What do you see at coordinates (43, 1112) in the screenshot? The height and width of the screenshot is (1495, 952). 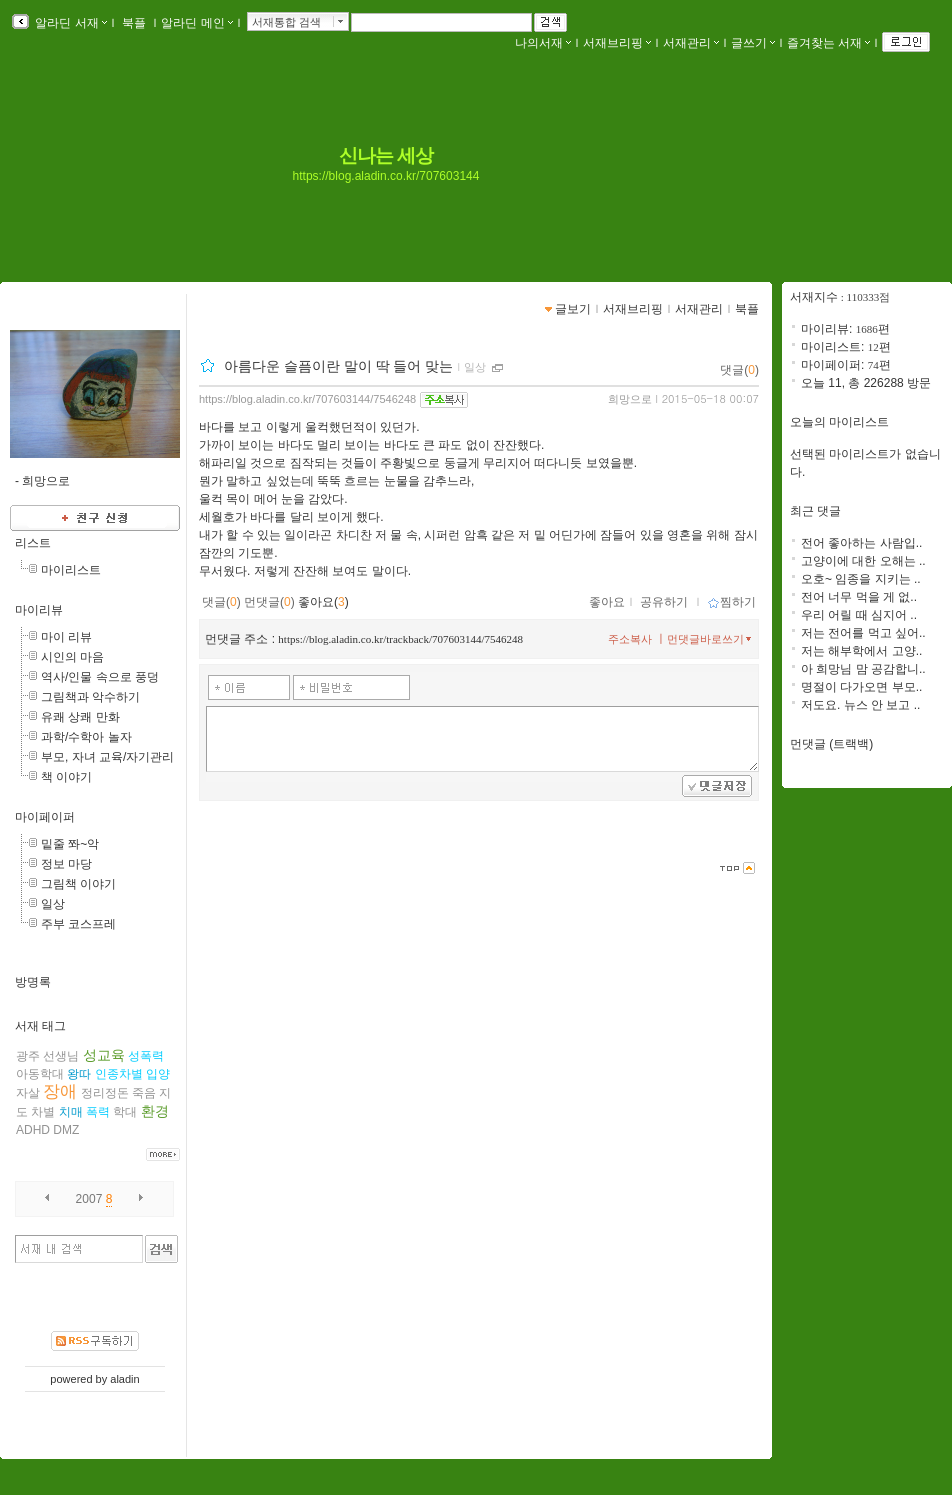 I see `차별` at bounding box center [43, 1112].